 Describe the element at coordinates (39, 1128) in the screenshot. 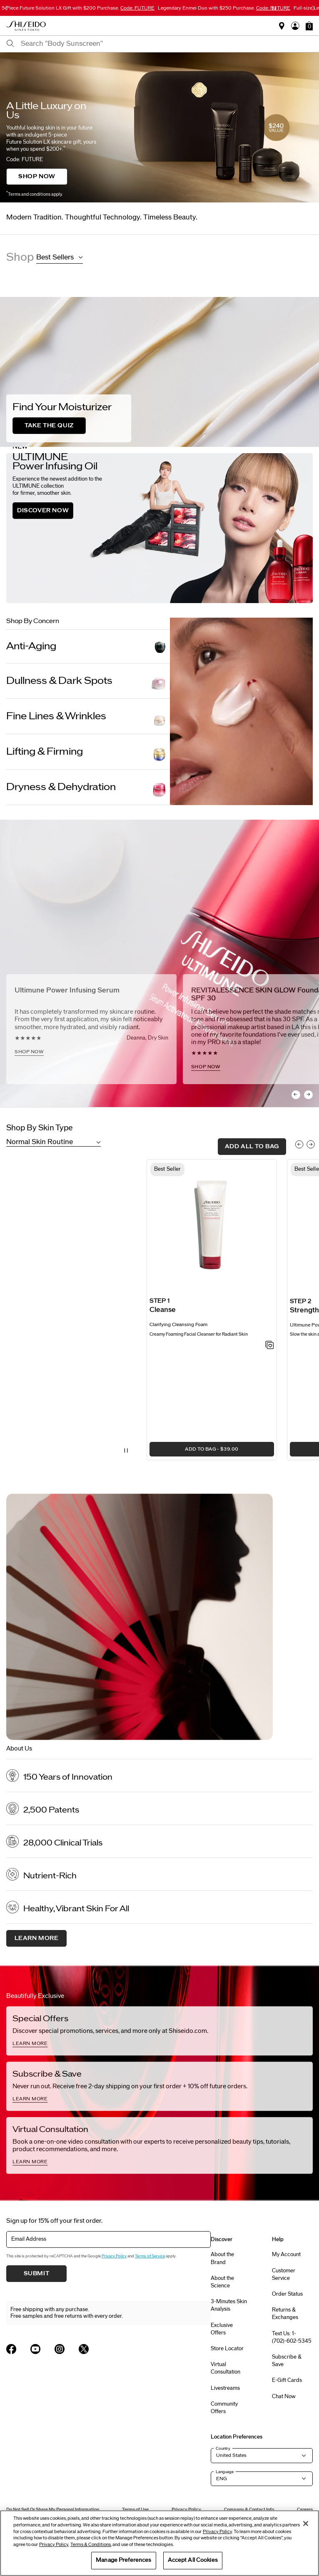

I see `Shop By Skin Type` at that location.